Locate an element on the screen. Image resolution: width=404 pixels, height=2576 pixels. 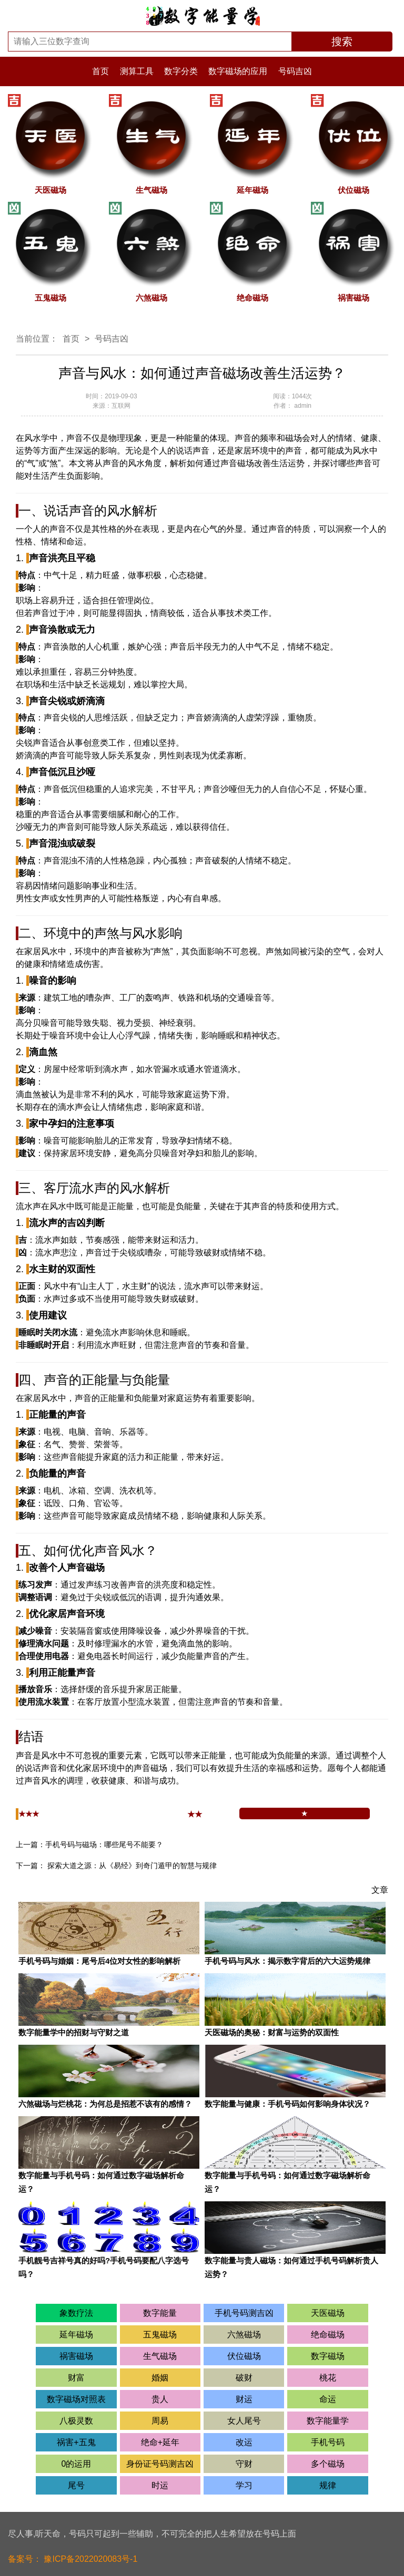
命运 is located at coordinates (327, 2399).